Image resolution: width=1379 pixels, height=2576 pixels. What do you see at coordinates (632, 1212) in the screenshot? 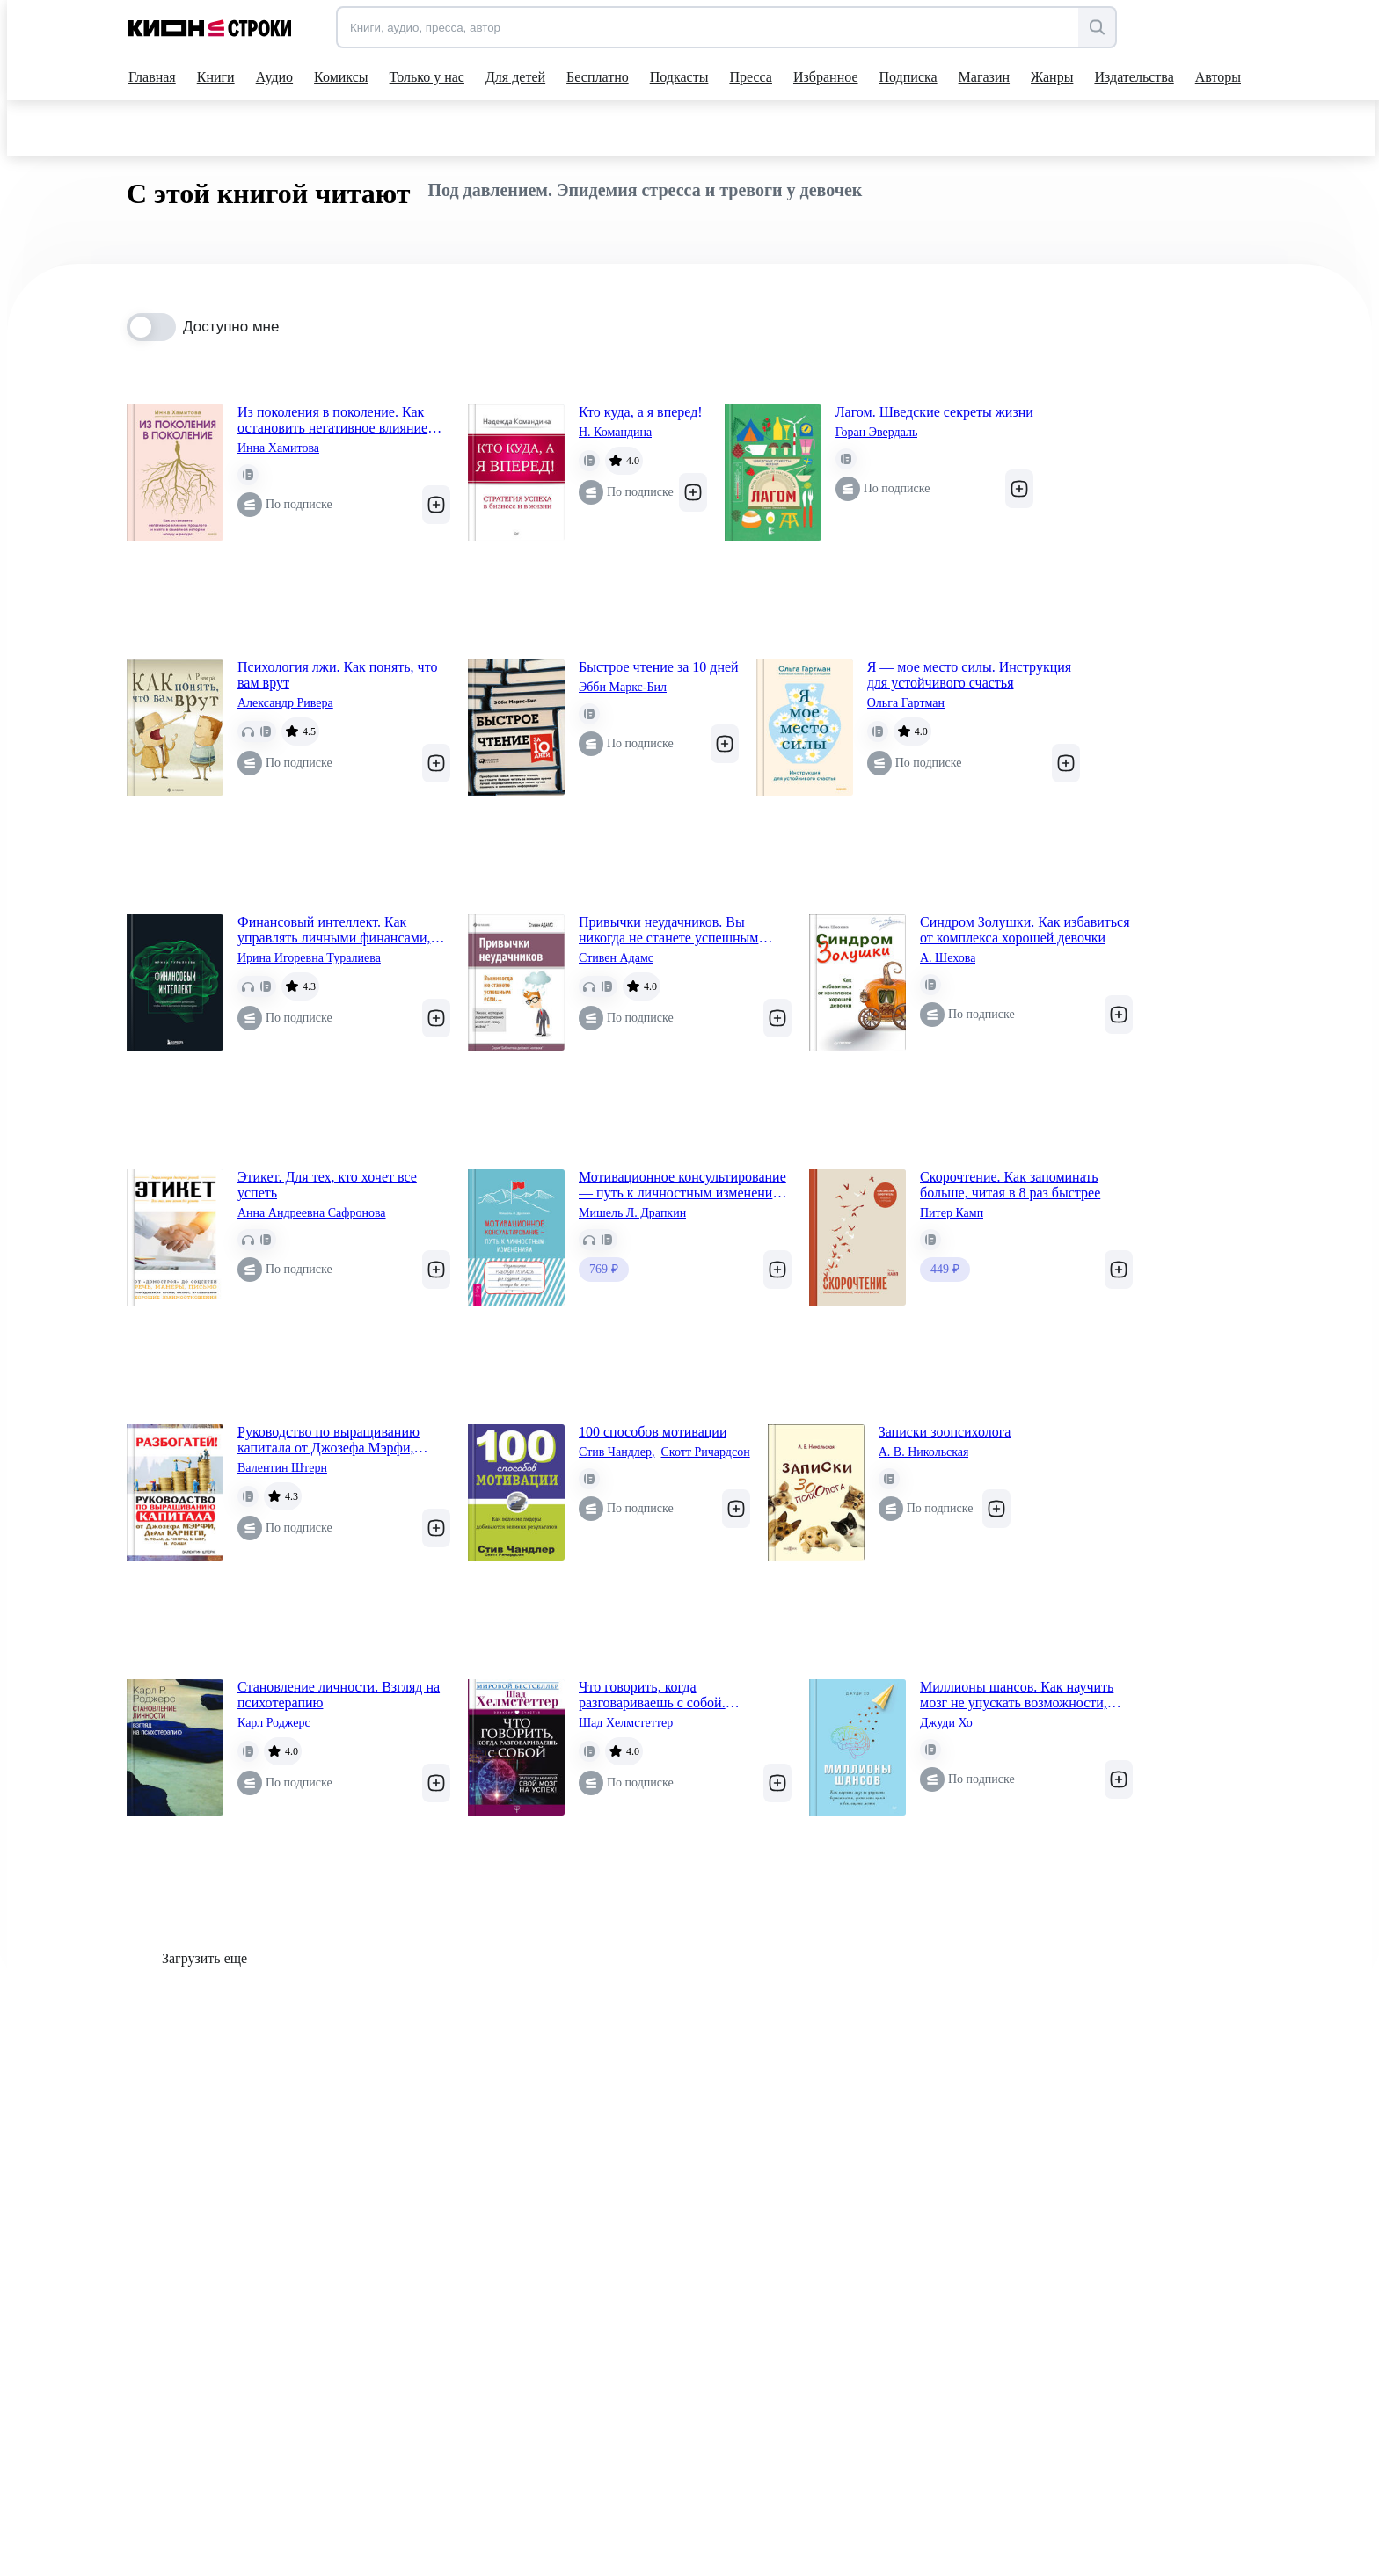
I see `Мишель Л. Драпкин` at bounding box center [632, 1212].